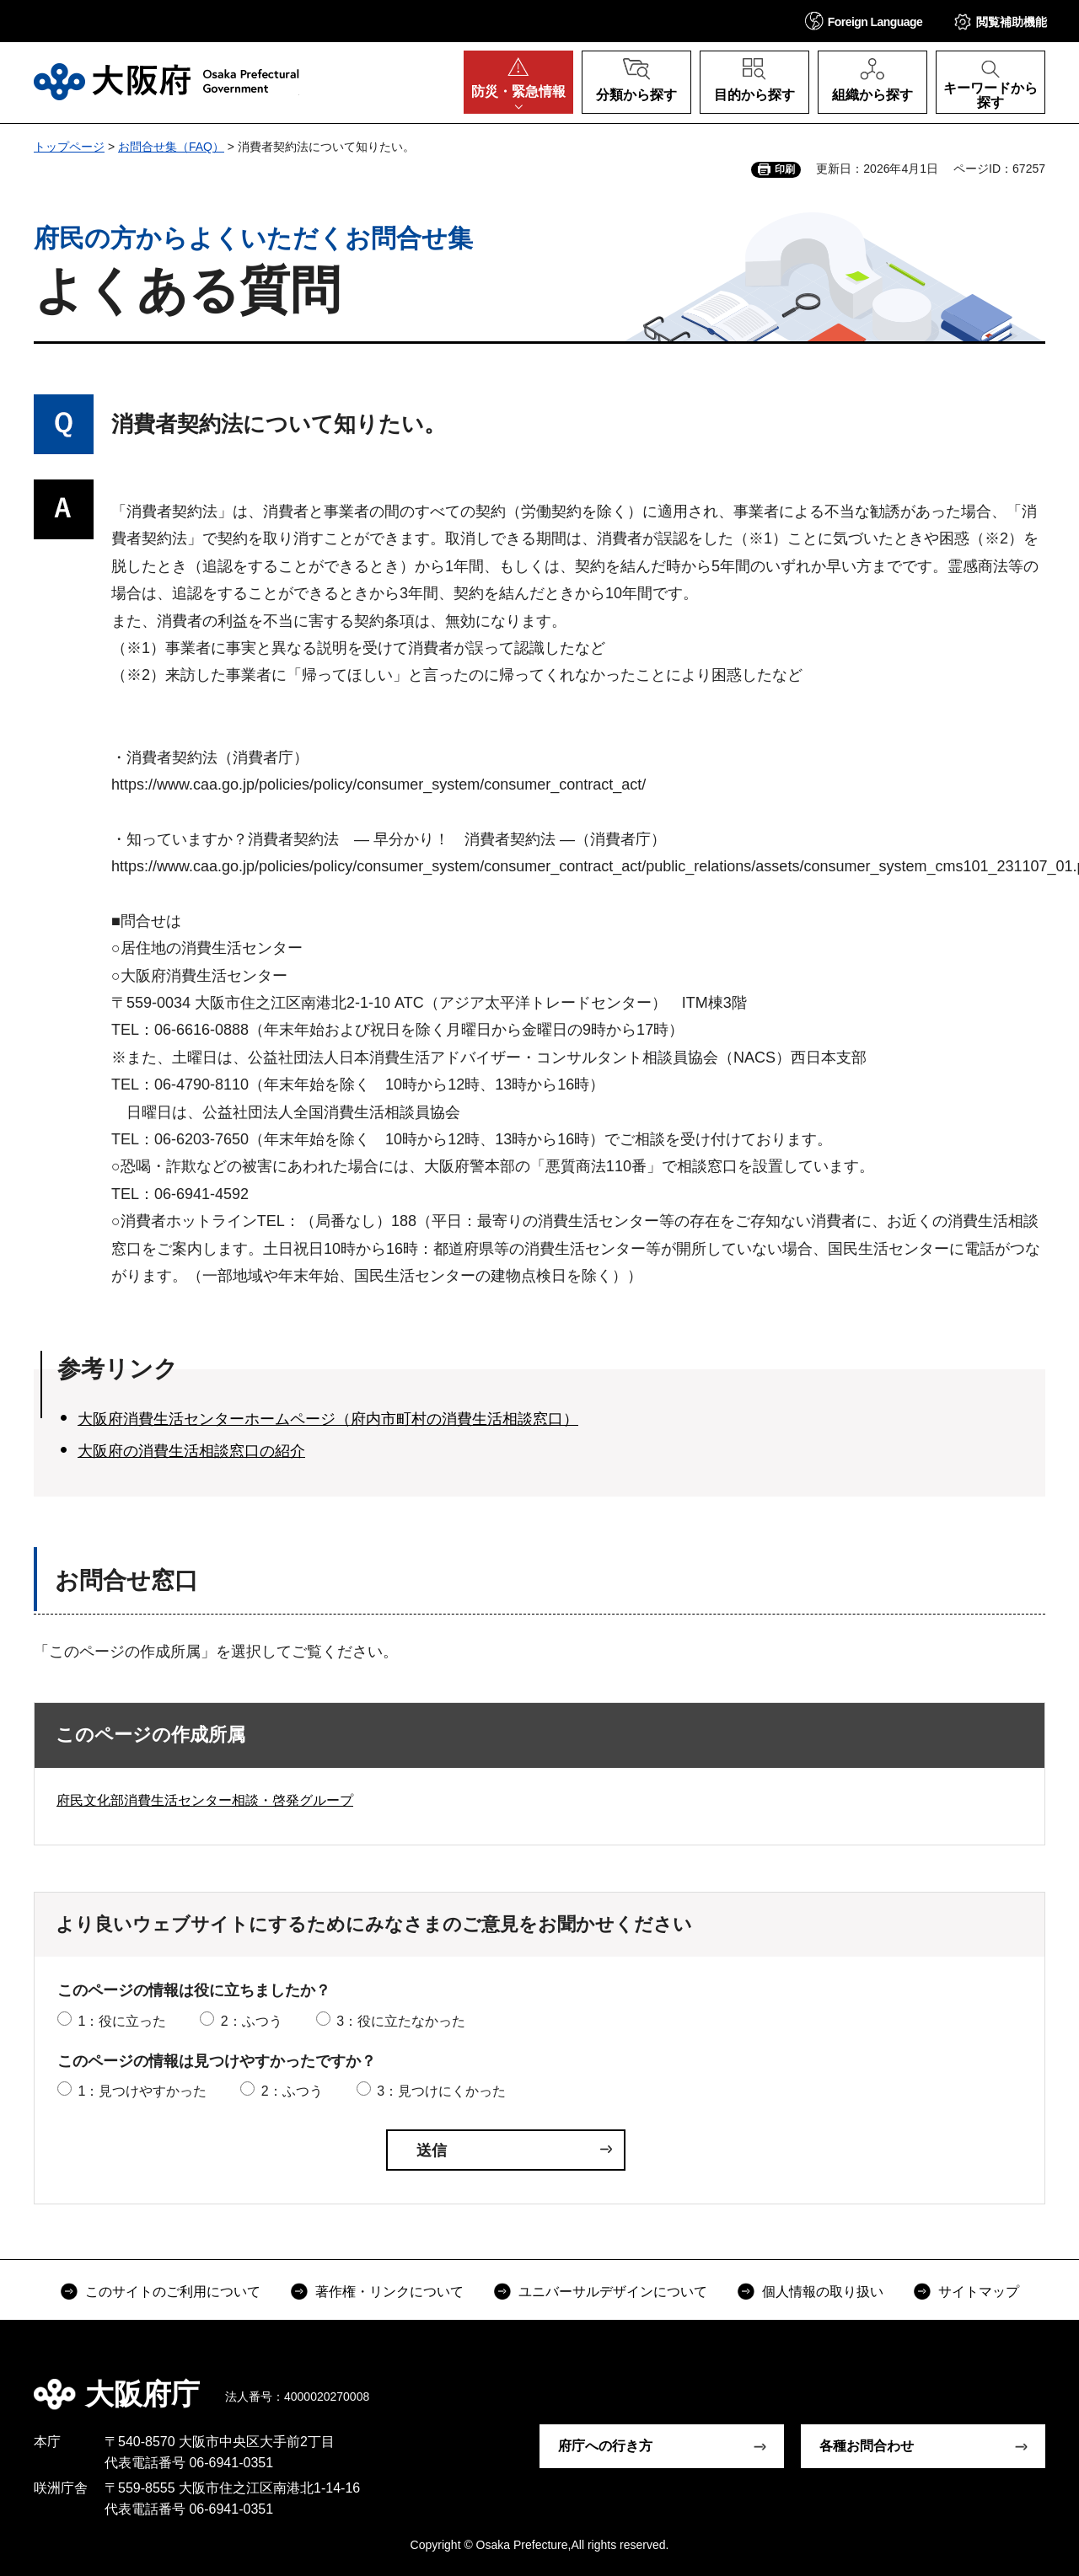 The height and width of the screenshot is (2576, 1079). I want to click on 印刷, so click(785, 169).